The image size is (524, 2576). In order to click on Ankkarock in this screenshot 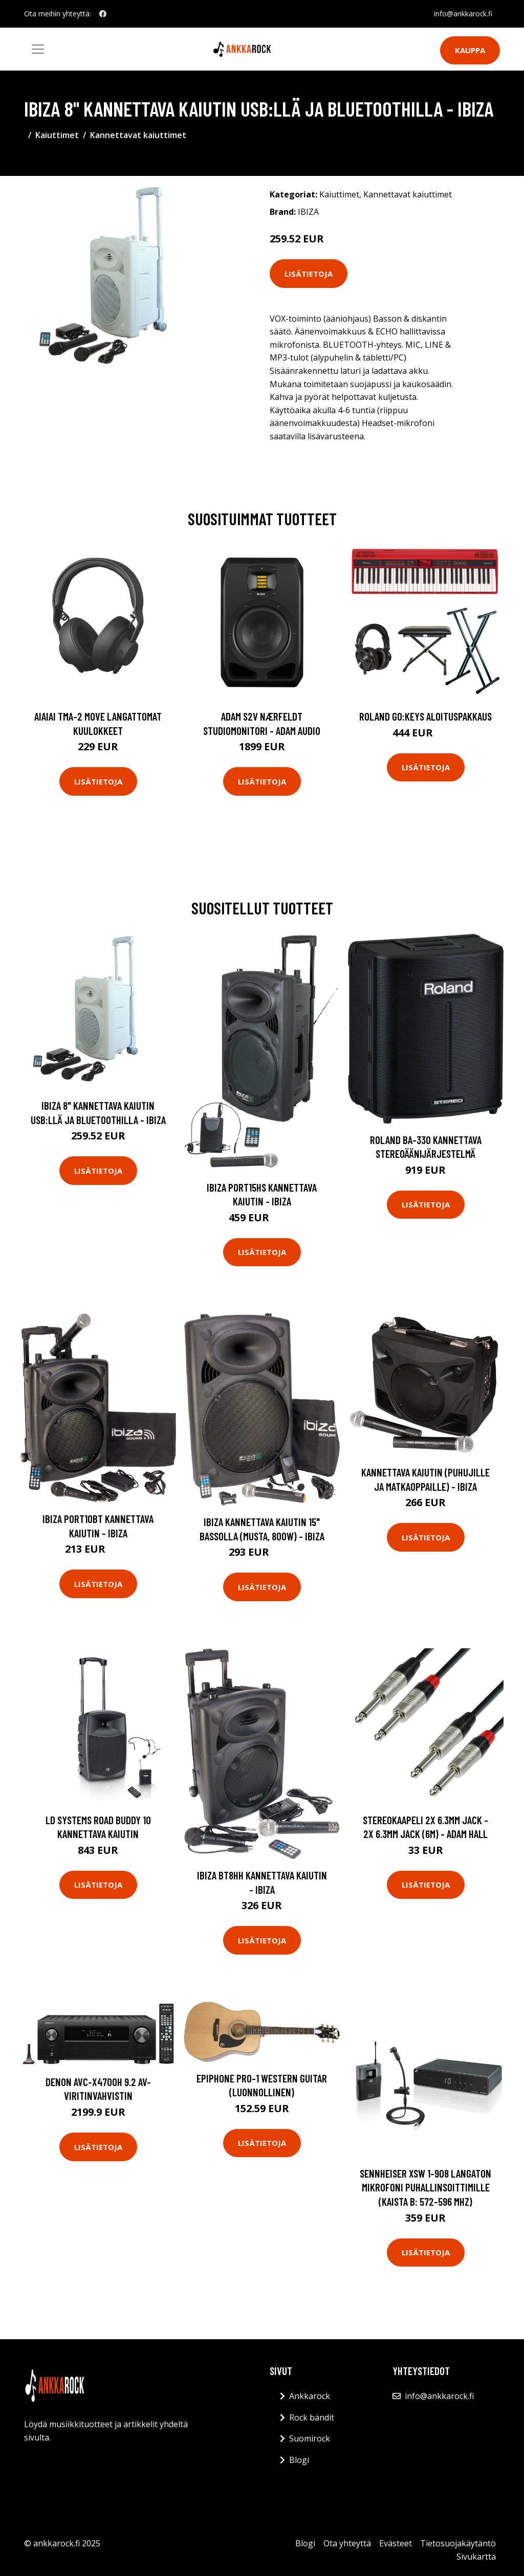, I will do `click(309, 2396)`.